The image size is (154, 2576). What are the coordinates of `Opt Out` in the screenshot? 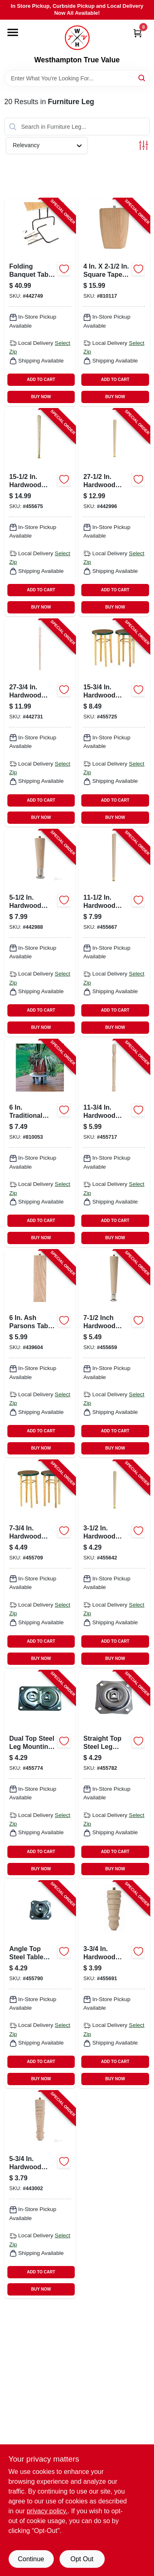 It's located at (81, 2558).